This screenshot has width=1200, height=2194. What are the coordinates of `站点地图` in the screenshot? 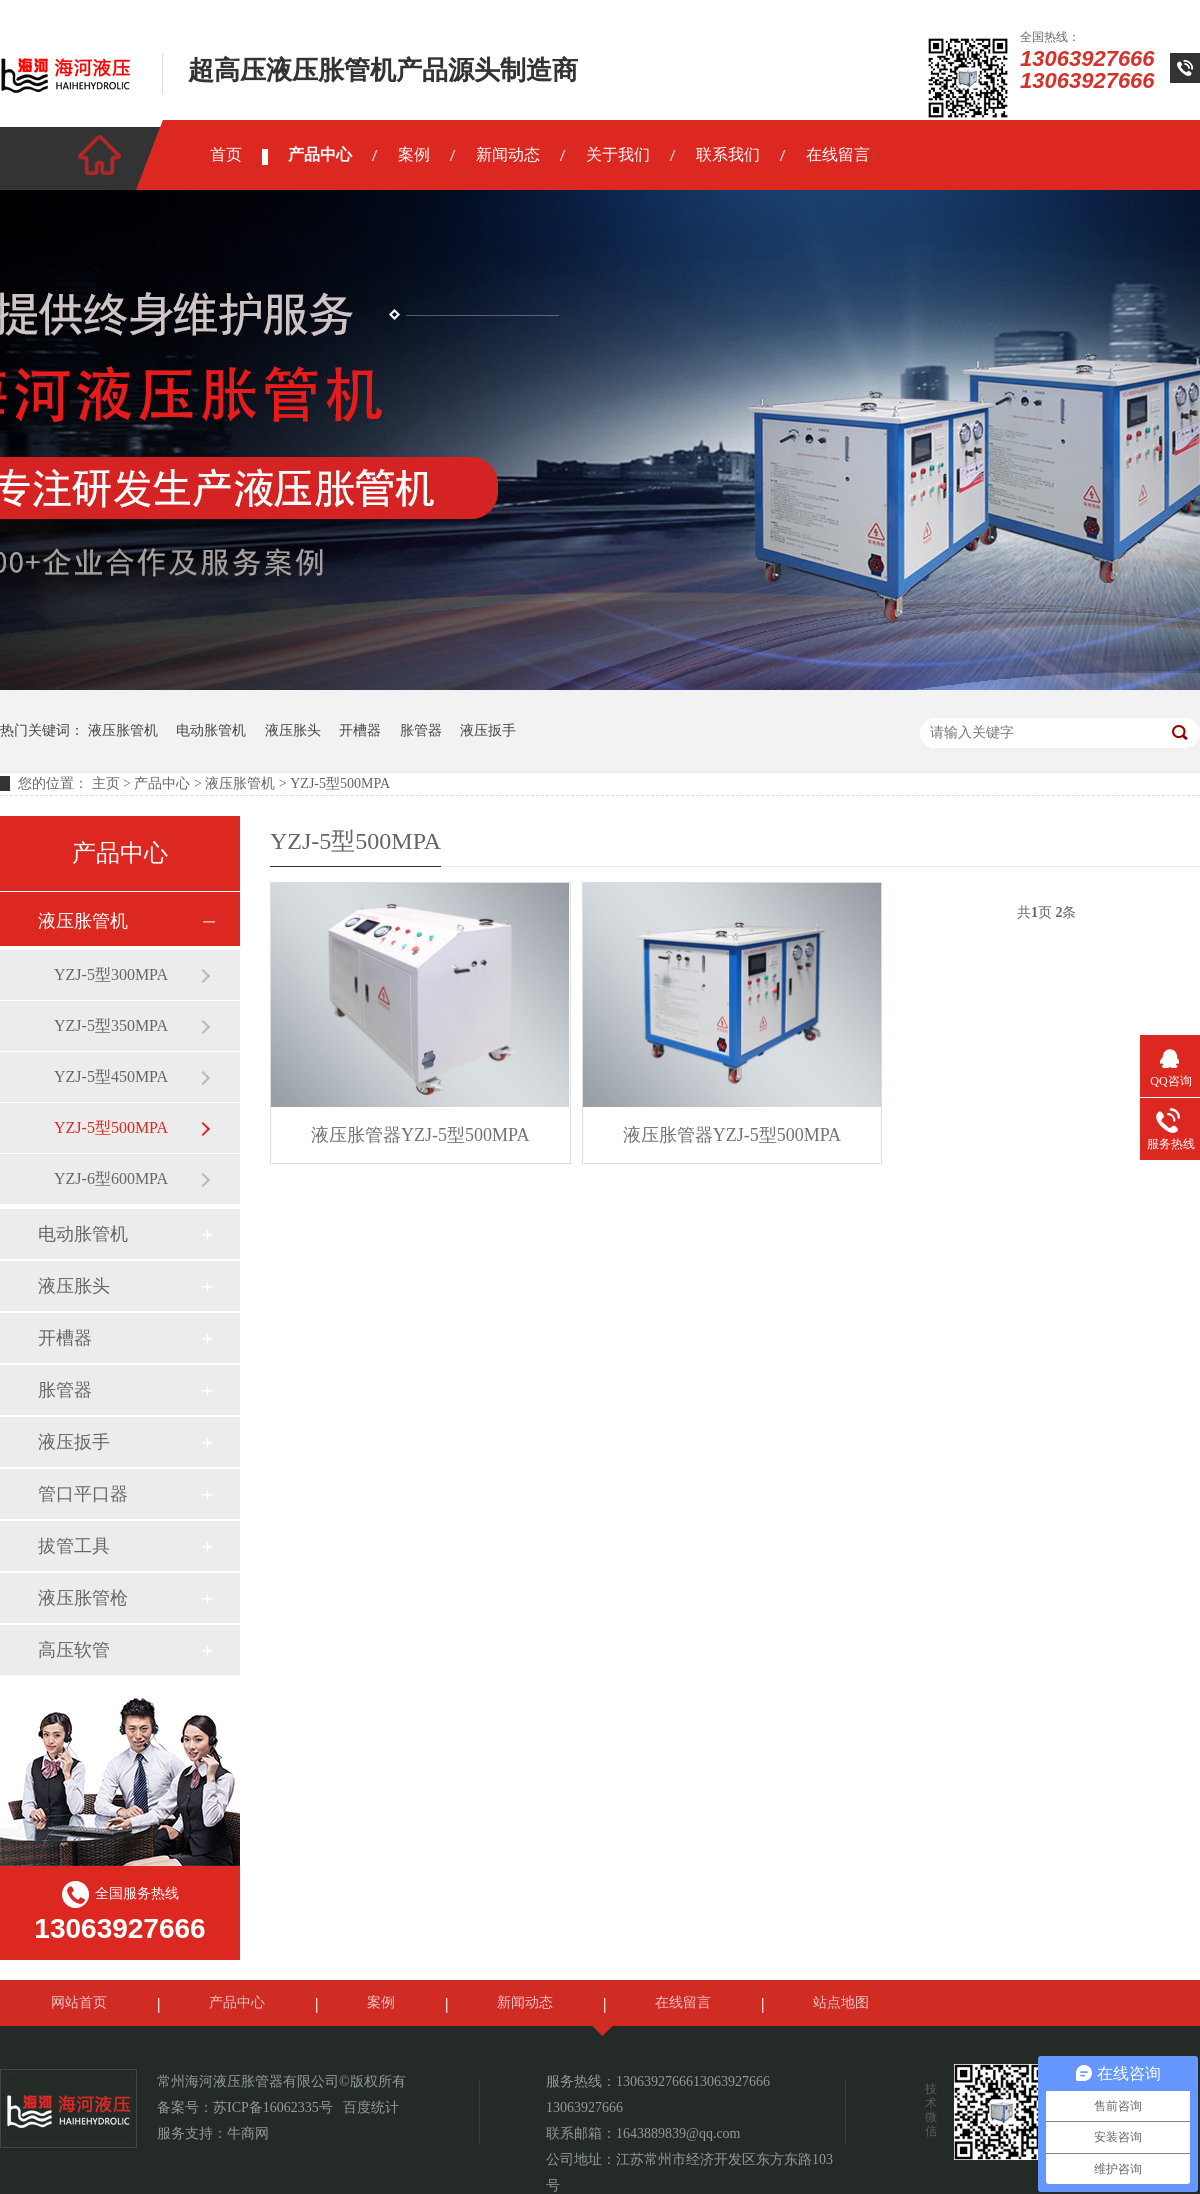 It's located at (841, 2002).